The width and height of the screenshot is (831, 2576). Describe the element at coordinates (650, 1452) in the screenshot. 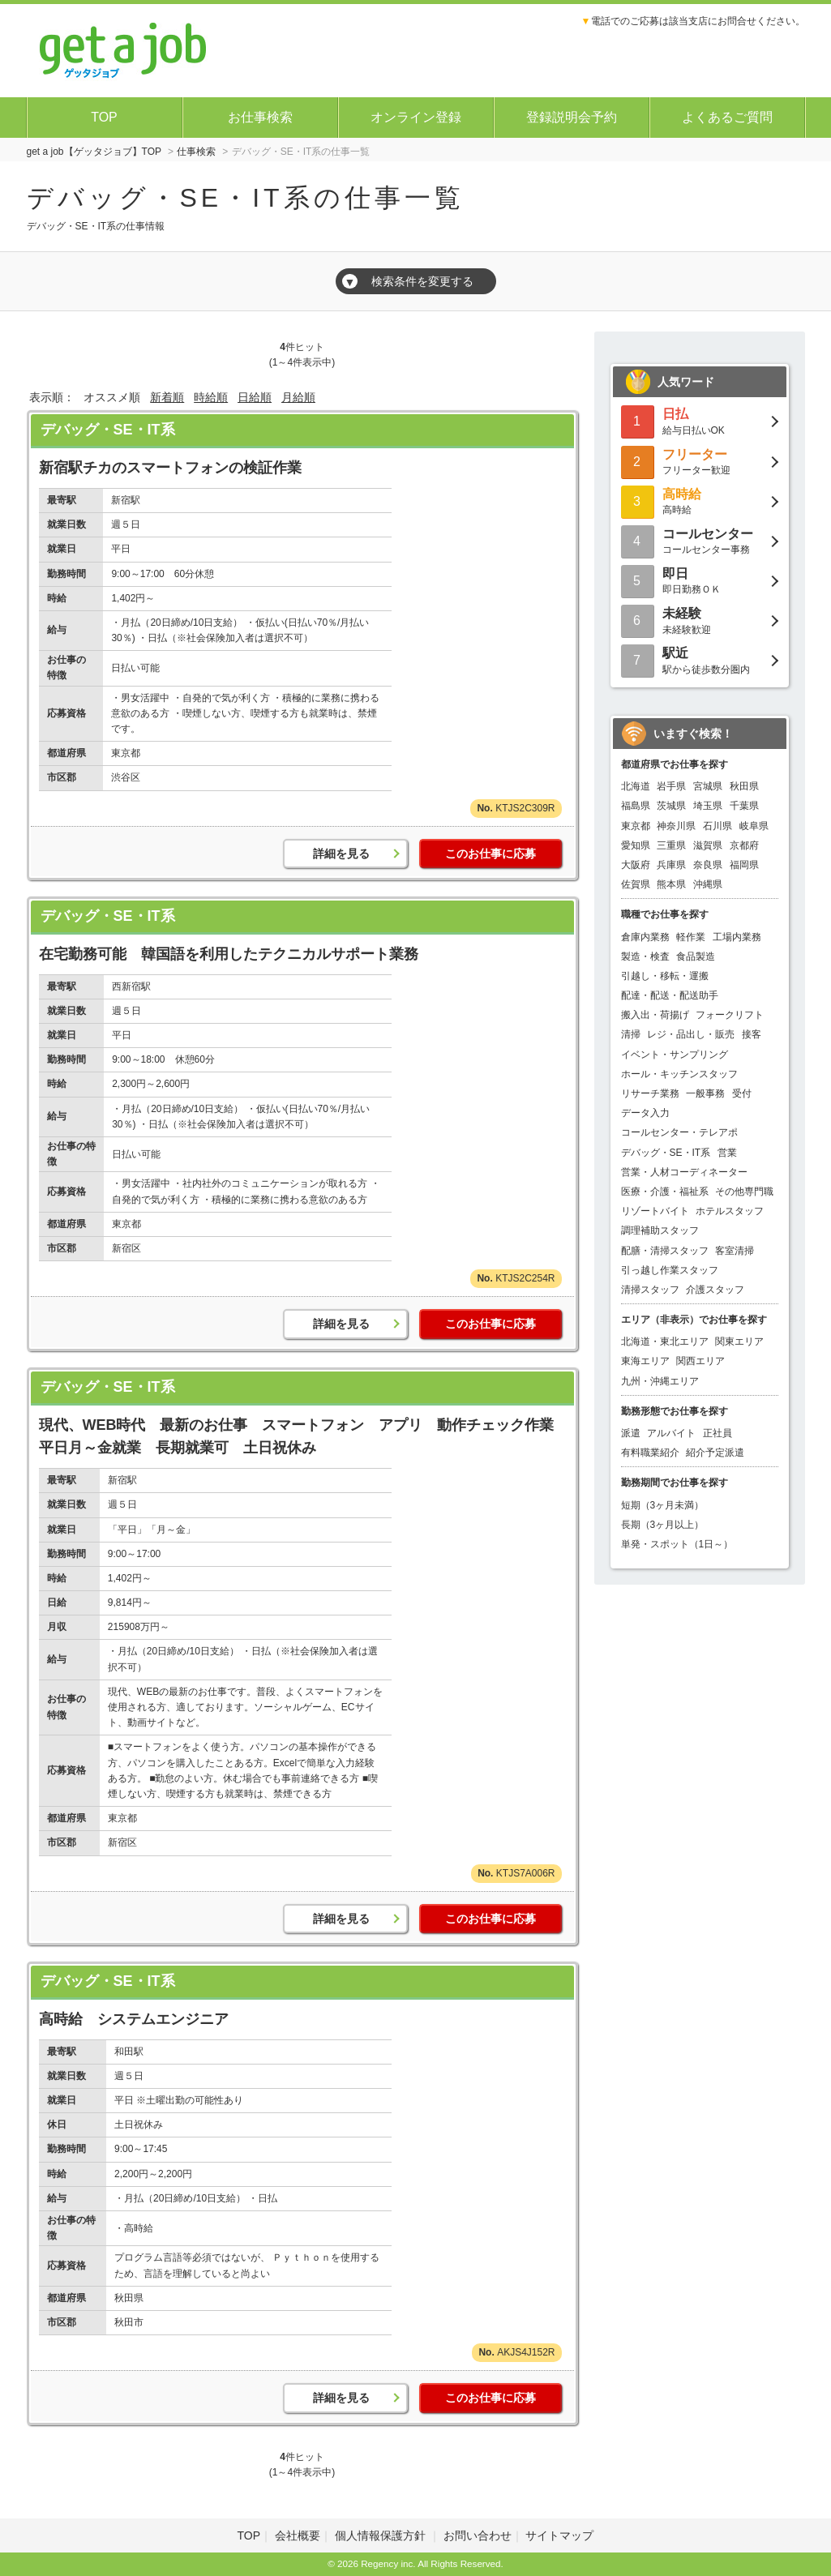

I see `有料職業紹介` at that location.